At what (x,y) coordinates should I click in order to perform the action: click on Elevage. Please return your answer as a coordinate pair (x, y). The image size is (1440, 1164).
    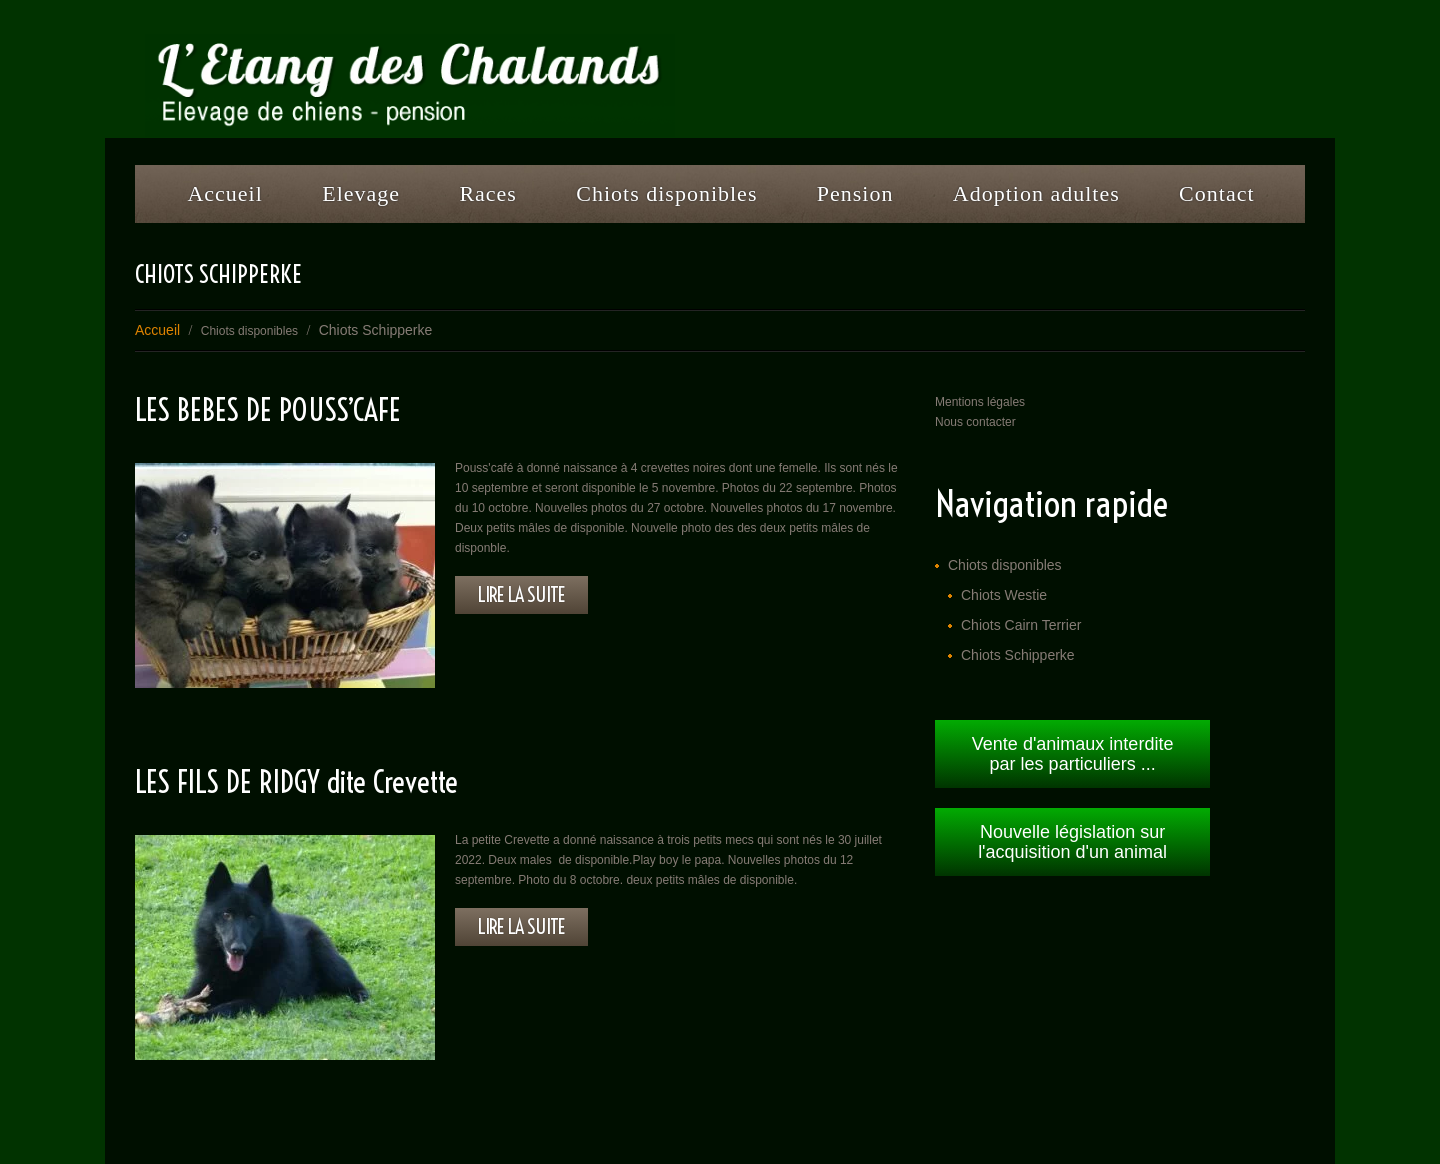
    Looking at the image, I should click on (353, 200).